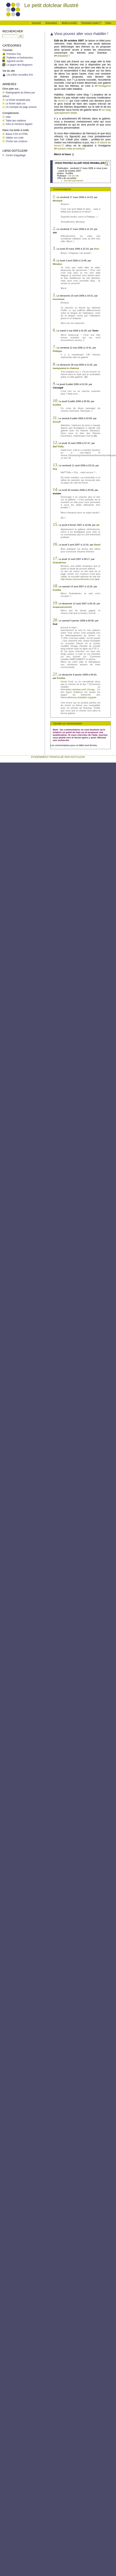 The image size is (116, 2576). I want to click on Miradoo, so click(57, 264).